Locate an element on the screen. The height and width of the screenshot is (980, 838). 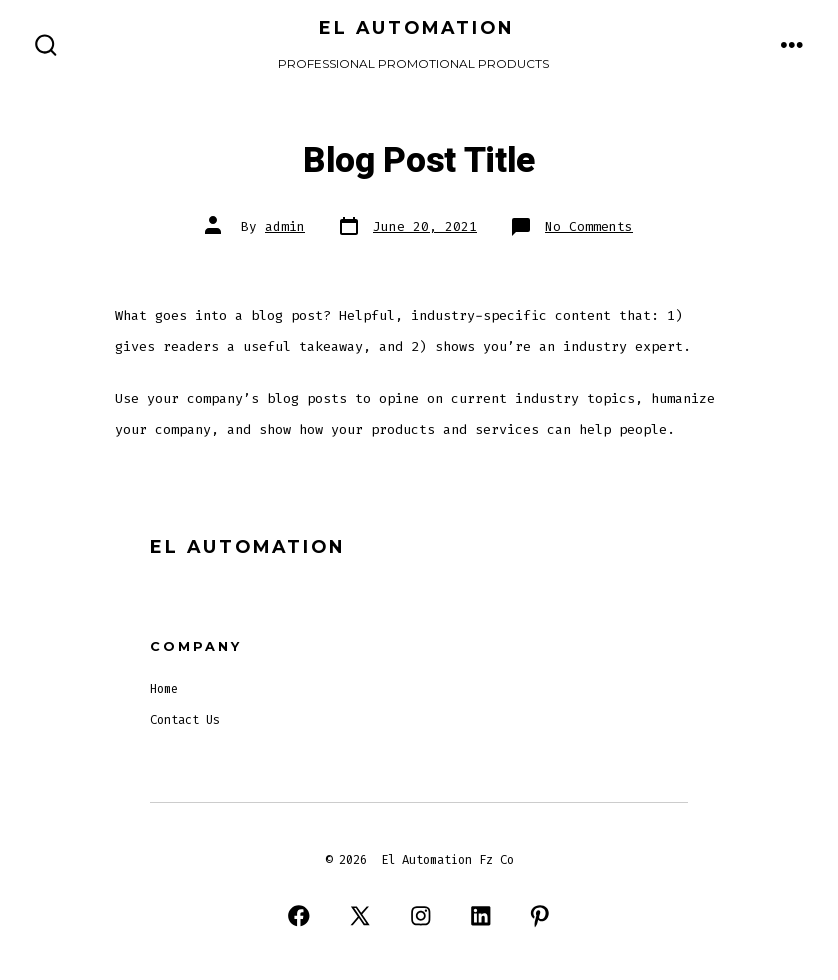
[Open Instagram in a new tab] is located at coordinates (421, 915).